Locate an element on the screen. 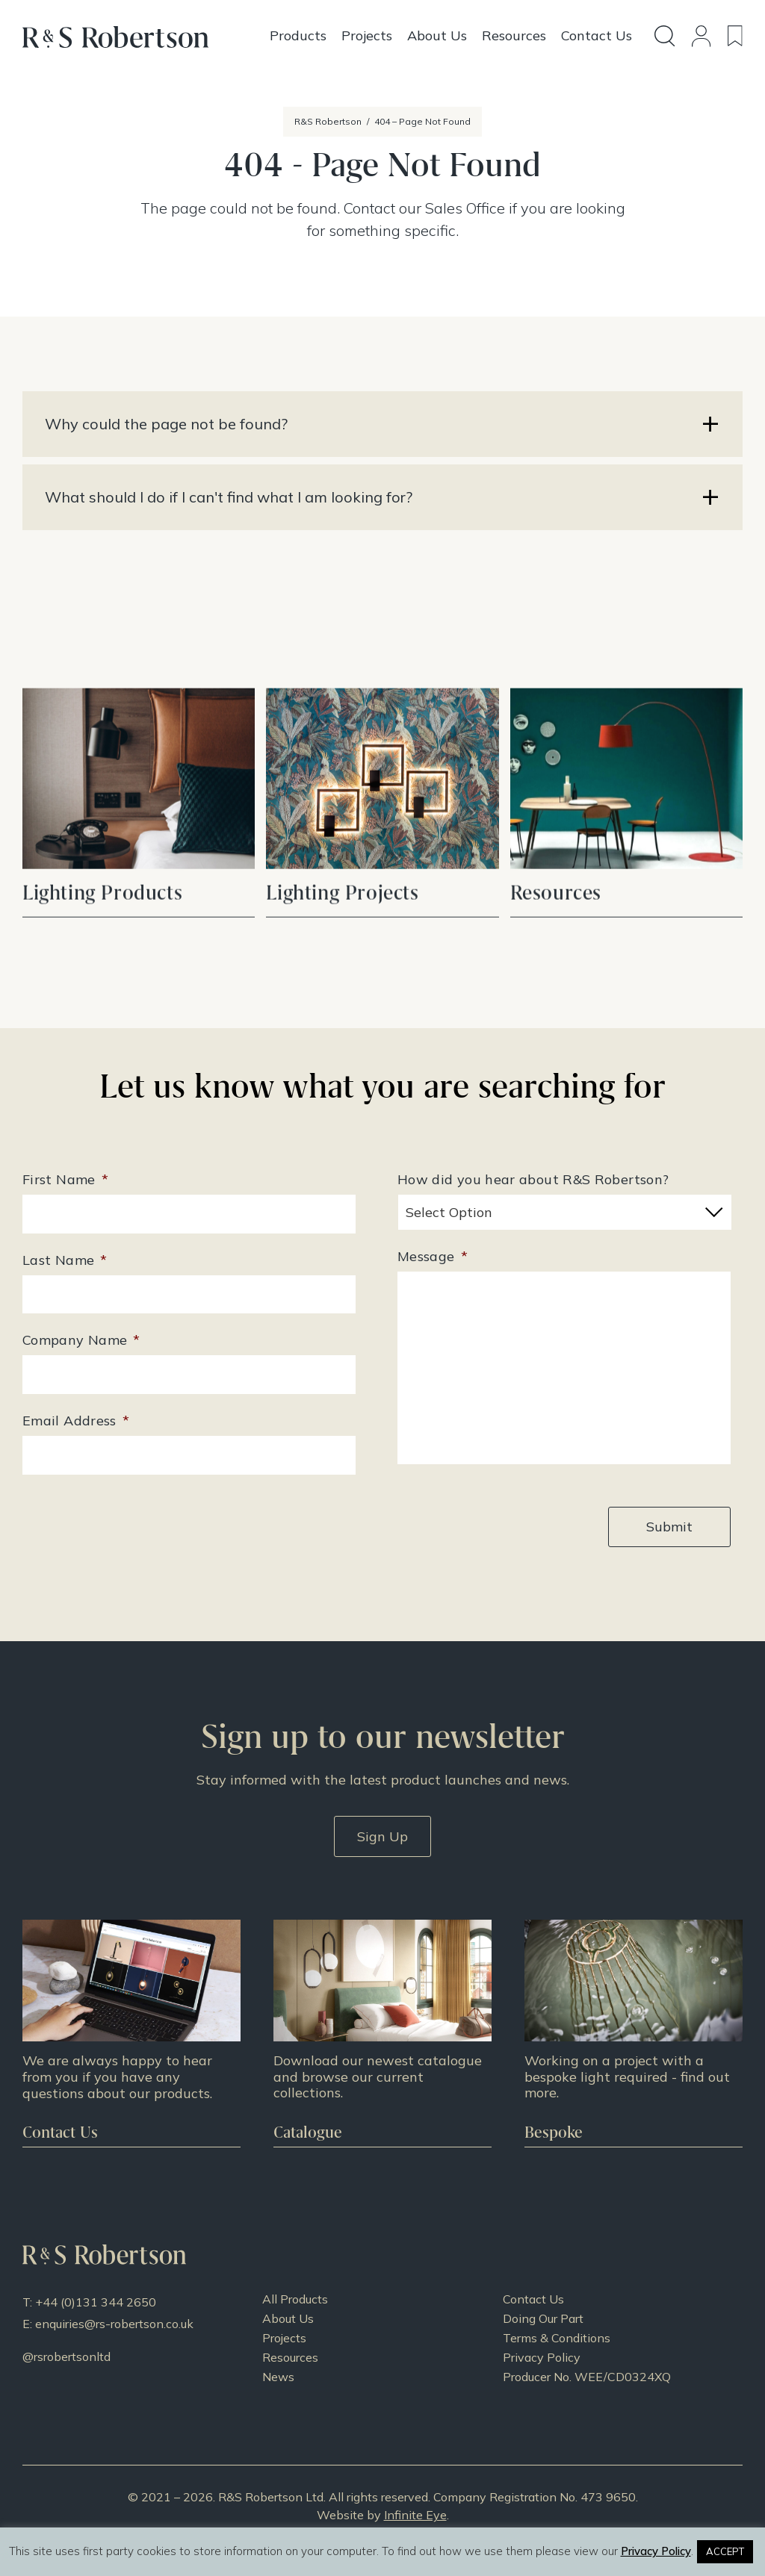  Message is located at coordinates (432, 1256).